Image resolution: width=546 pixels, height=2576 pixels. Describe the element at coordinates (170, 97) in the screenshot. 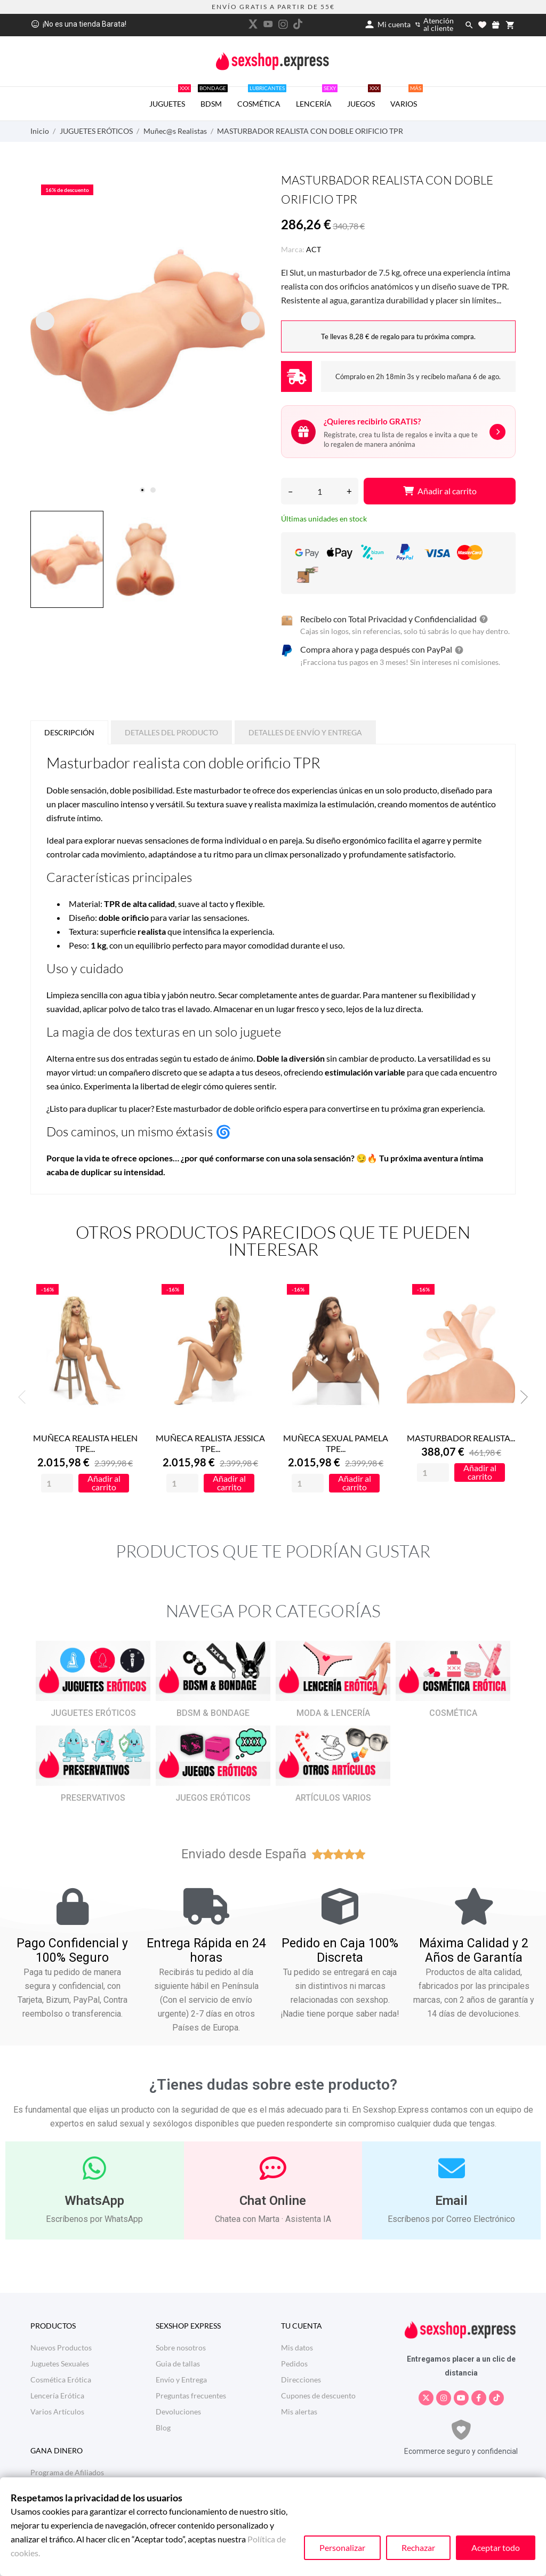

I see `JUGUETES` at that location.